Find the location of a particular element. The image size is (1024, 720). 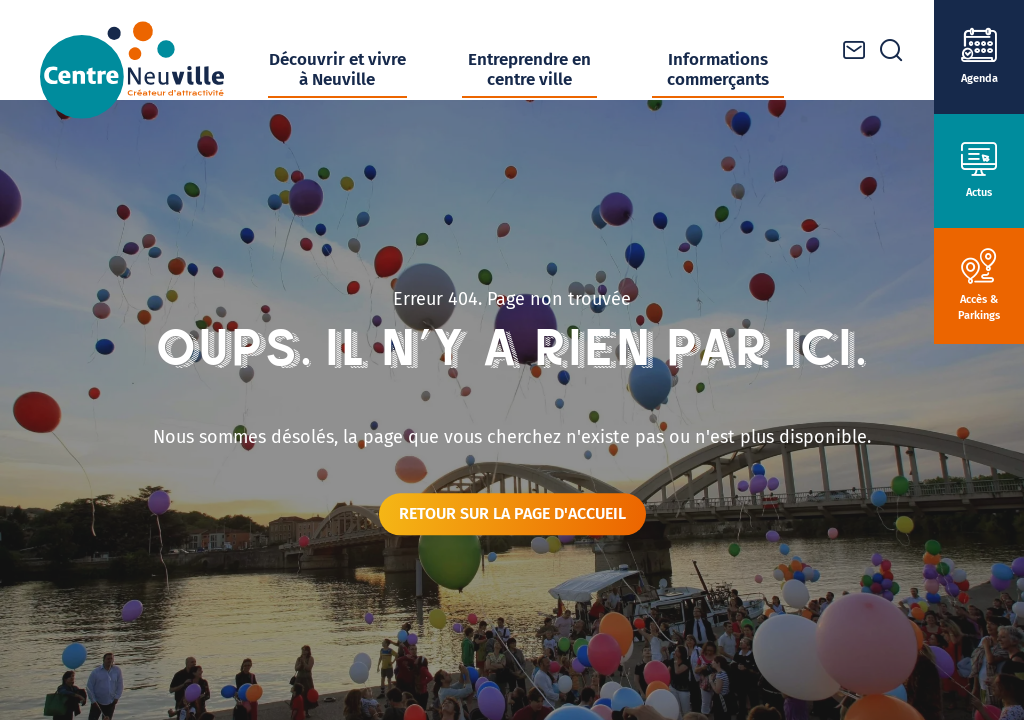

Retour sur la page d'accueil is located at coordinates (512, 513).